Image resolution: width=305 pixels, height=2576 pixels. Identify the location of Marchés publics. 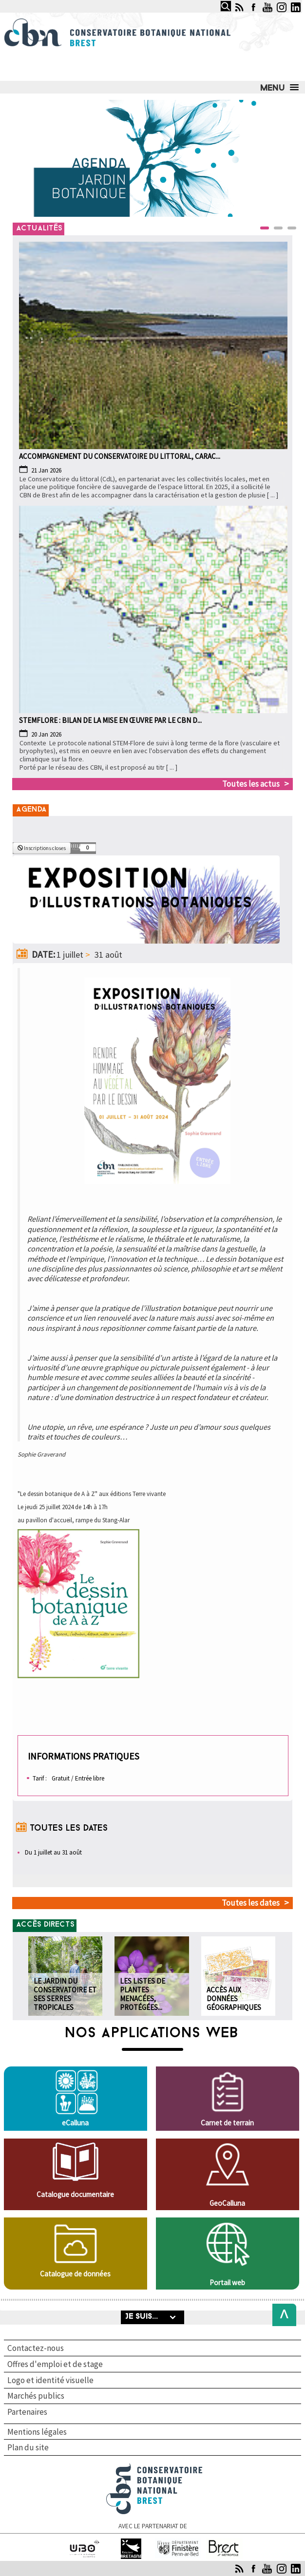
(35, 2395).